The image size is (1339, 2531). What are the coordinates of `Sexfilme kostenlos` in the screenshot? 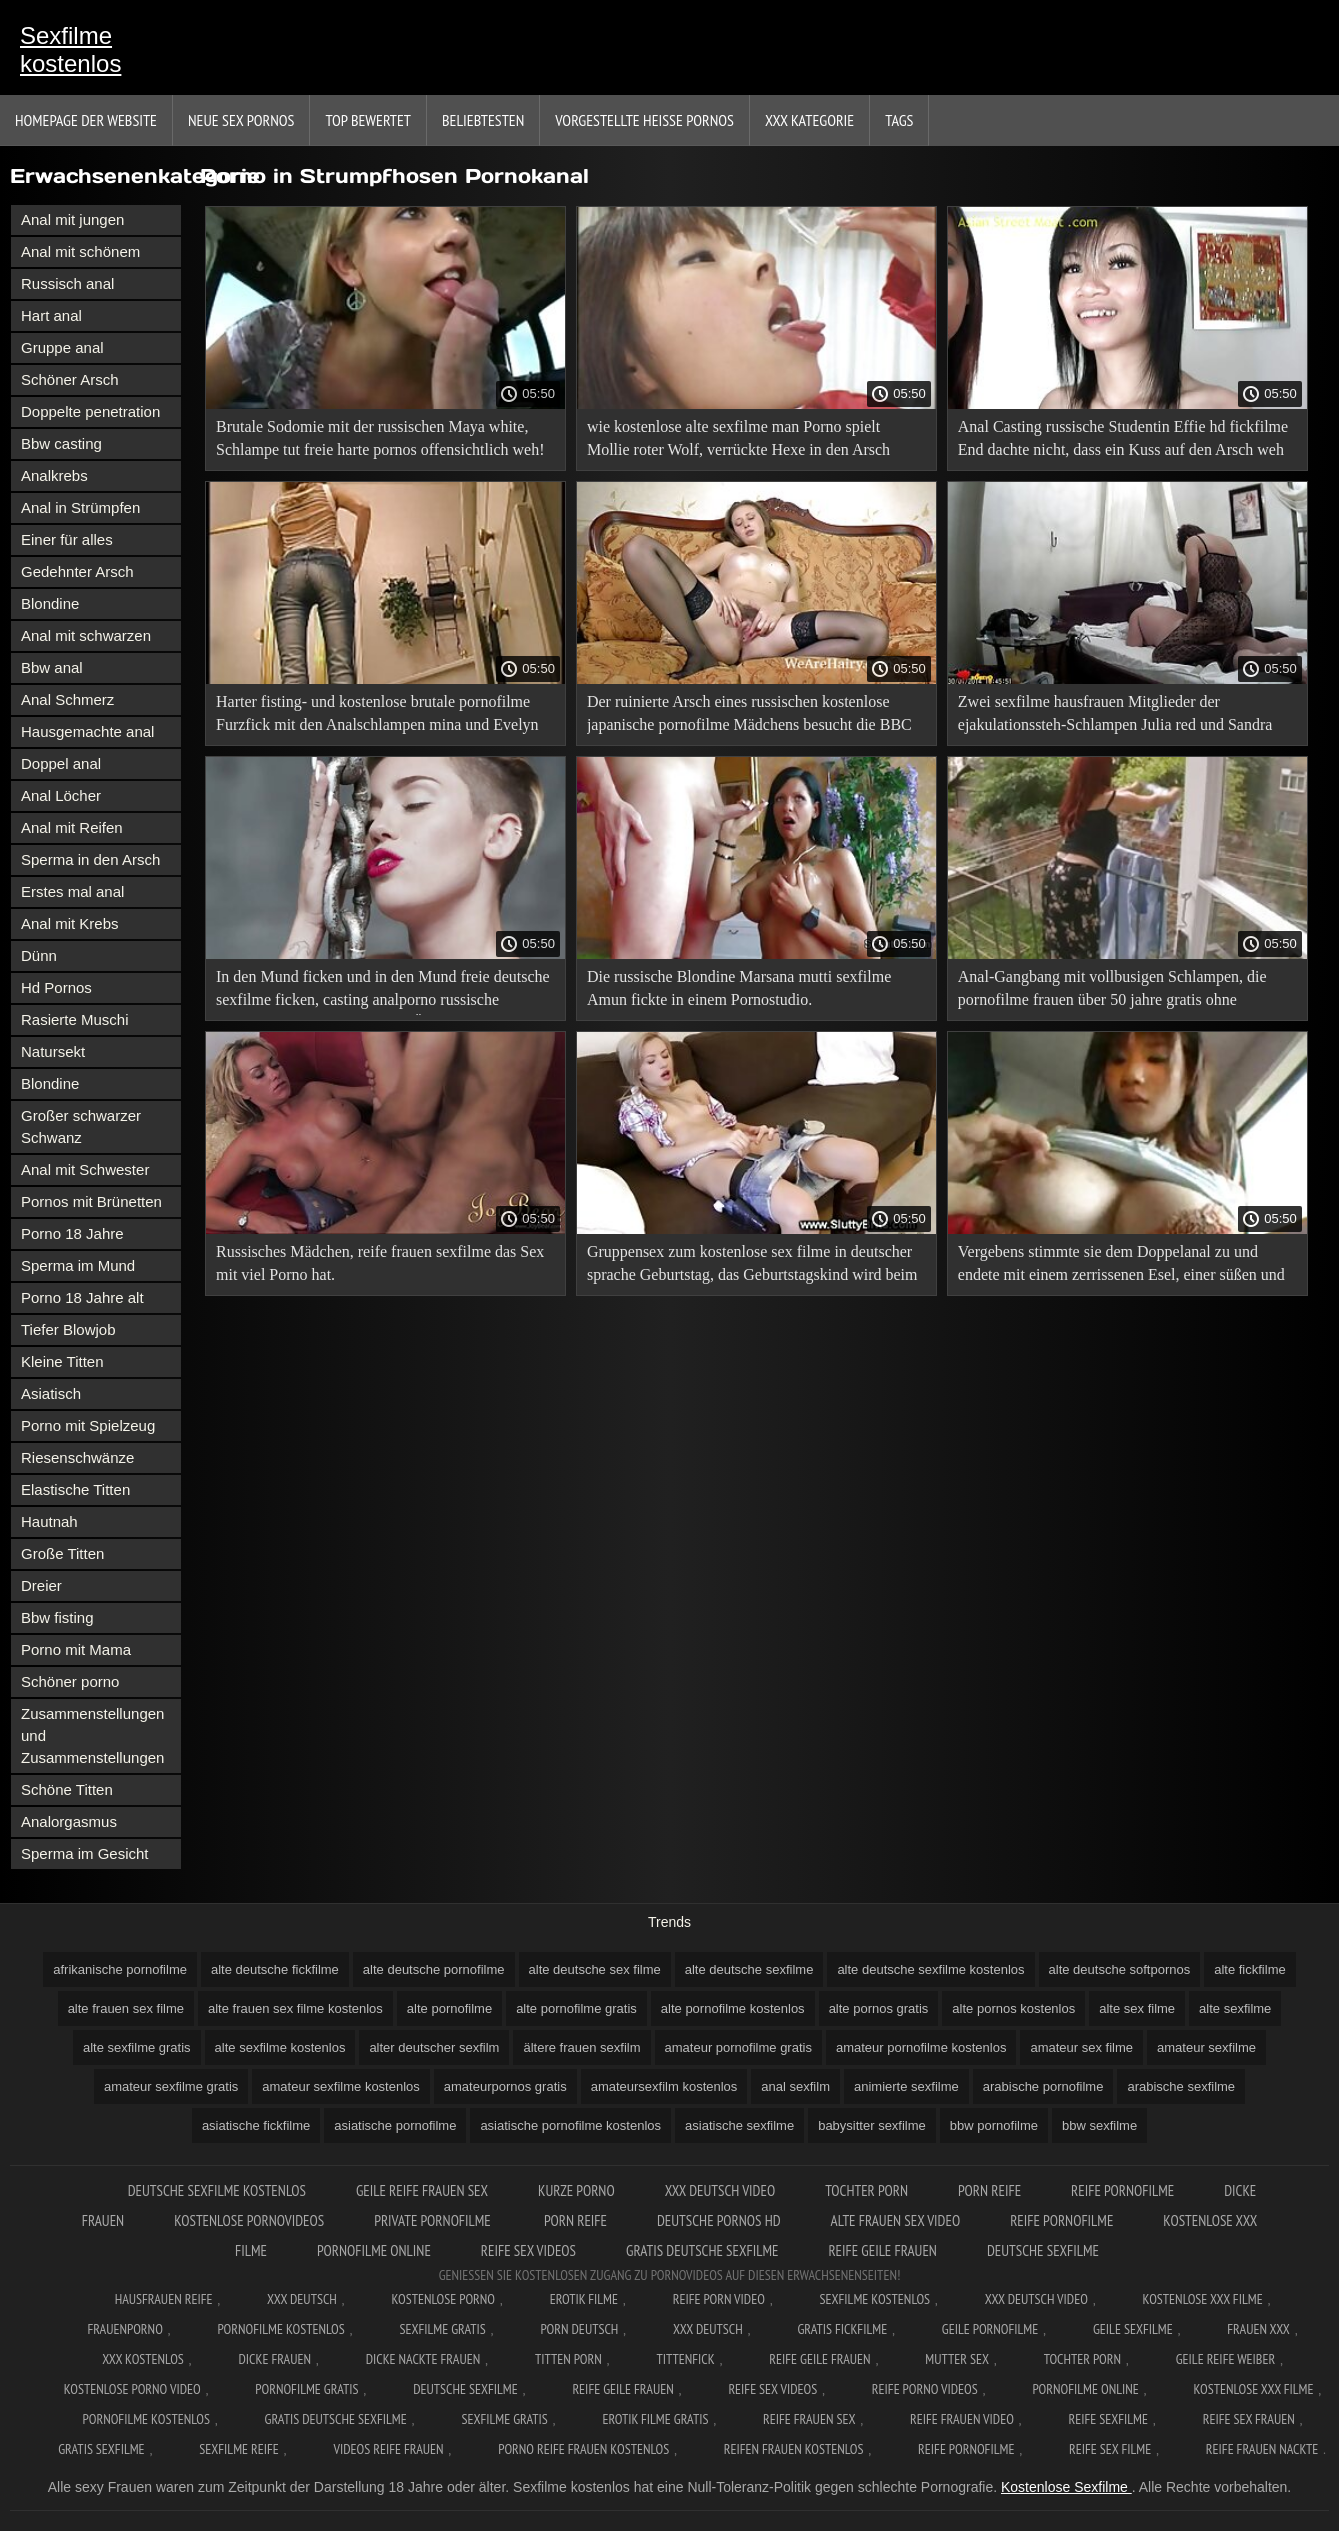 It's located at (70, 49).